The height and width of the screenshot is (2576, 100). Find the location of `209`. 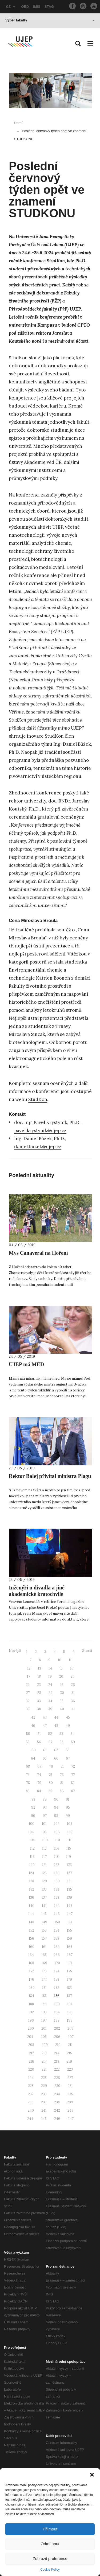

209 is located at coordinates (45, 2045).